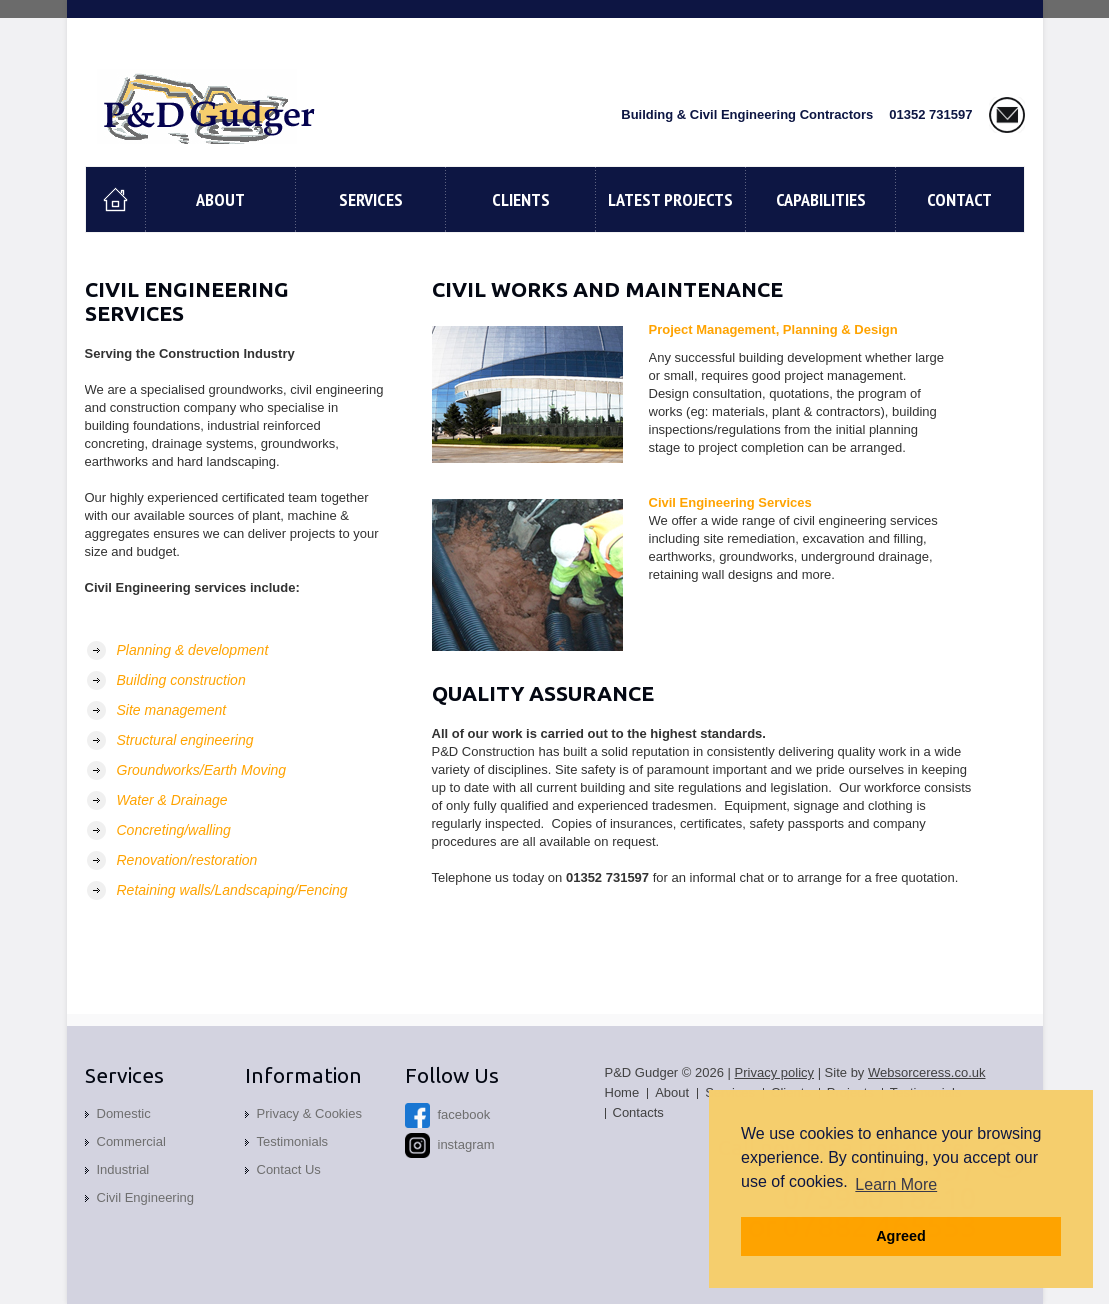 Image resolution: width=1109 pixels, height=1304 pixels. I want to click on Home, so click(622, 1092).